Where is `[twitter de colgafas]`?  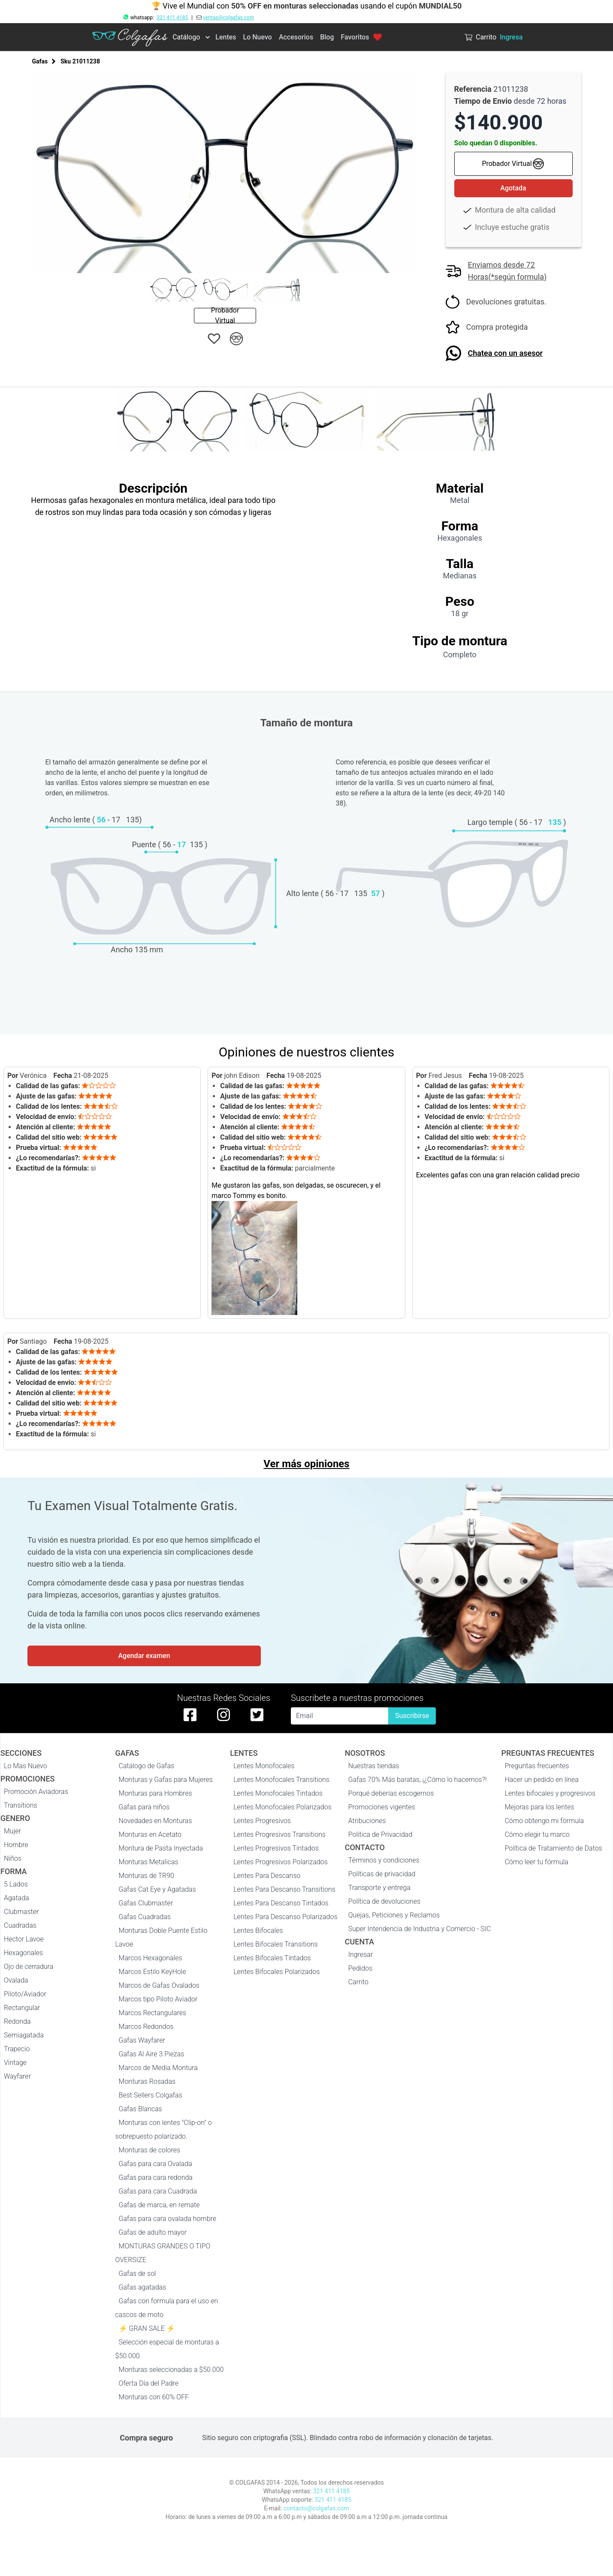
[twitter de colgafas] is located at coordinates (257, 1714).